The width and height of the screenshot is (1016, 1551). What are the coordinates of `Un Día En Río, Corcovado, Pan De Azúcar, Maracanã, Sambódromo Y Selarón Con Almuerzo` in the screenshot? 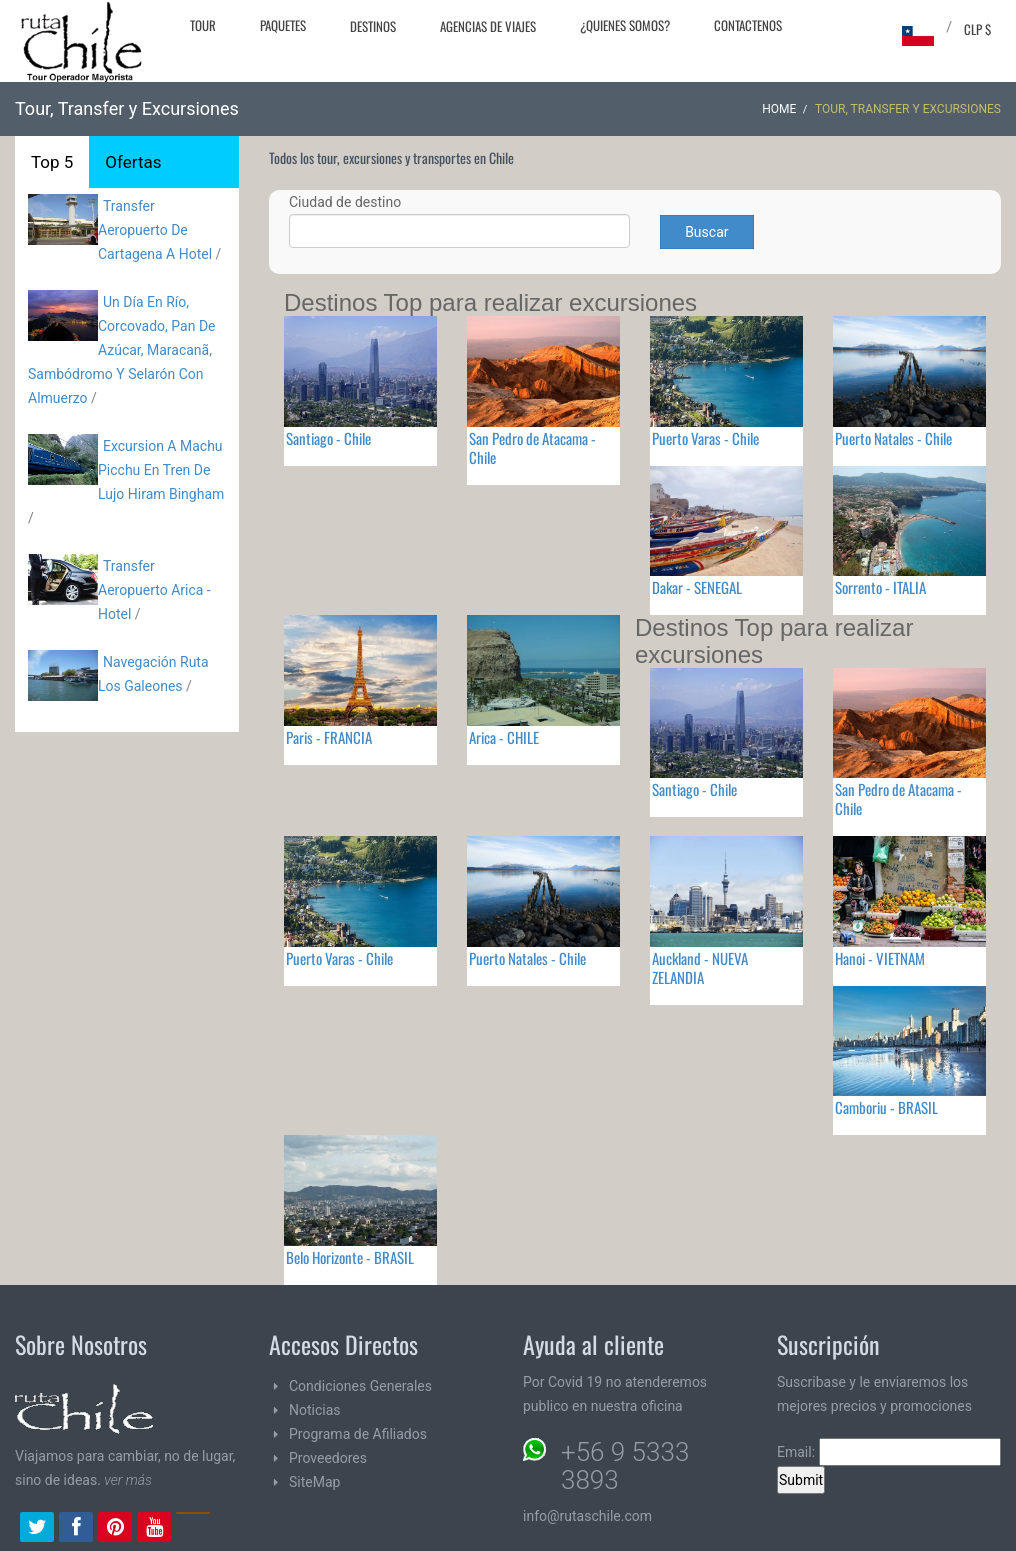 It's located at (122, 350).